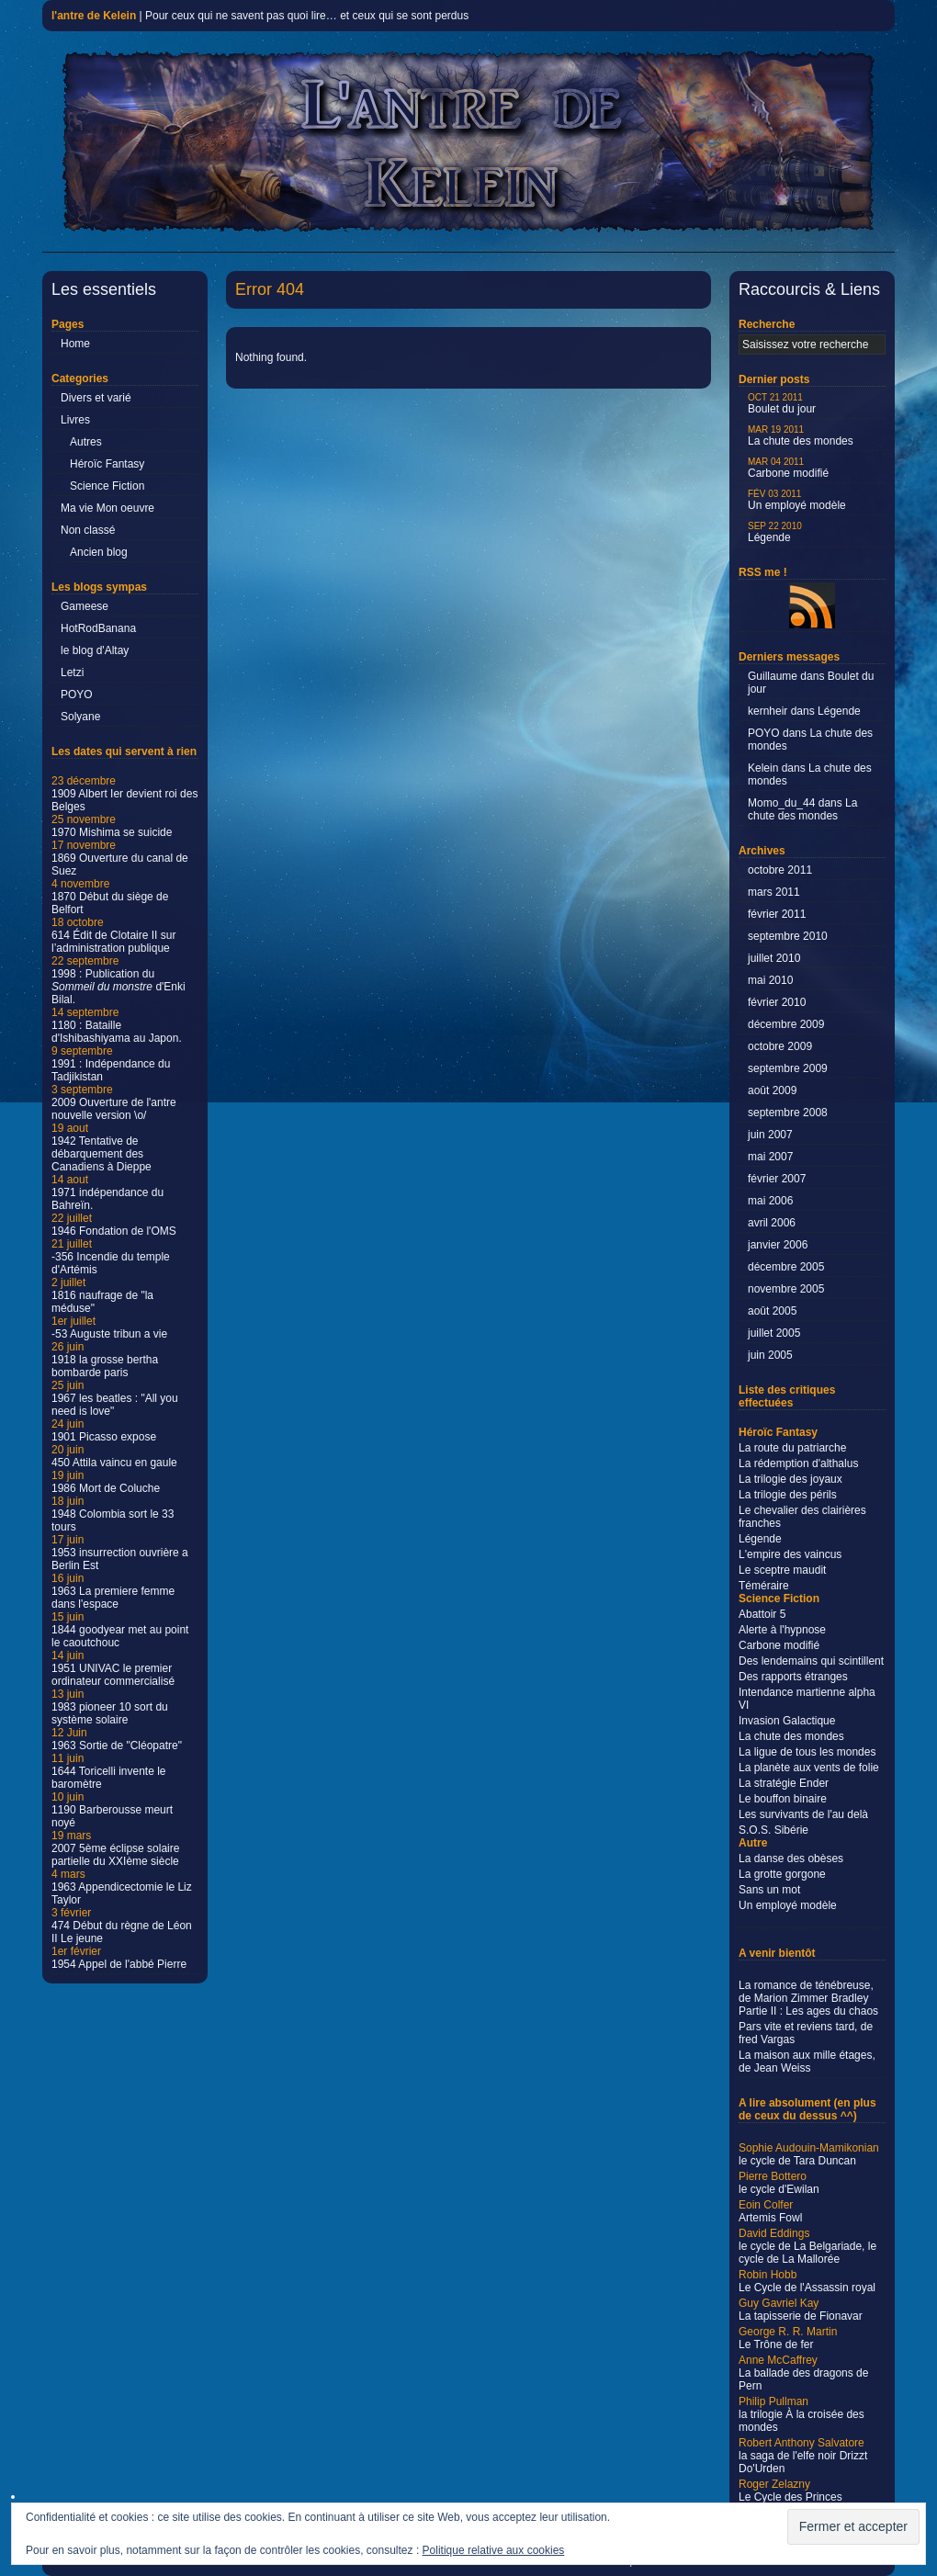  Describe the element at coordinates (777, 1244) in the screenshot. I see `janvier 2006` at that location.